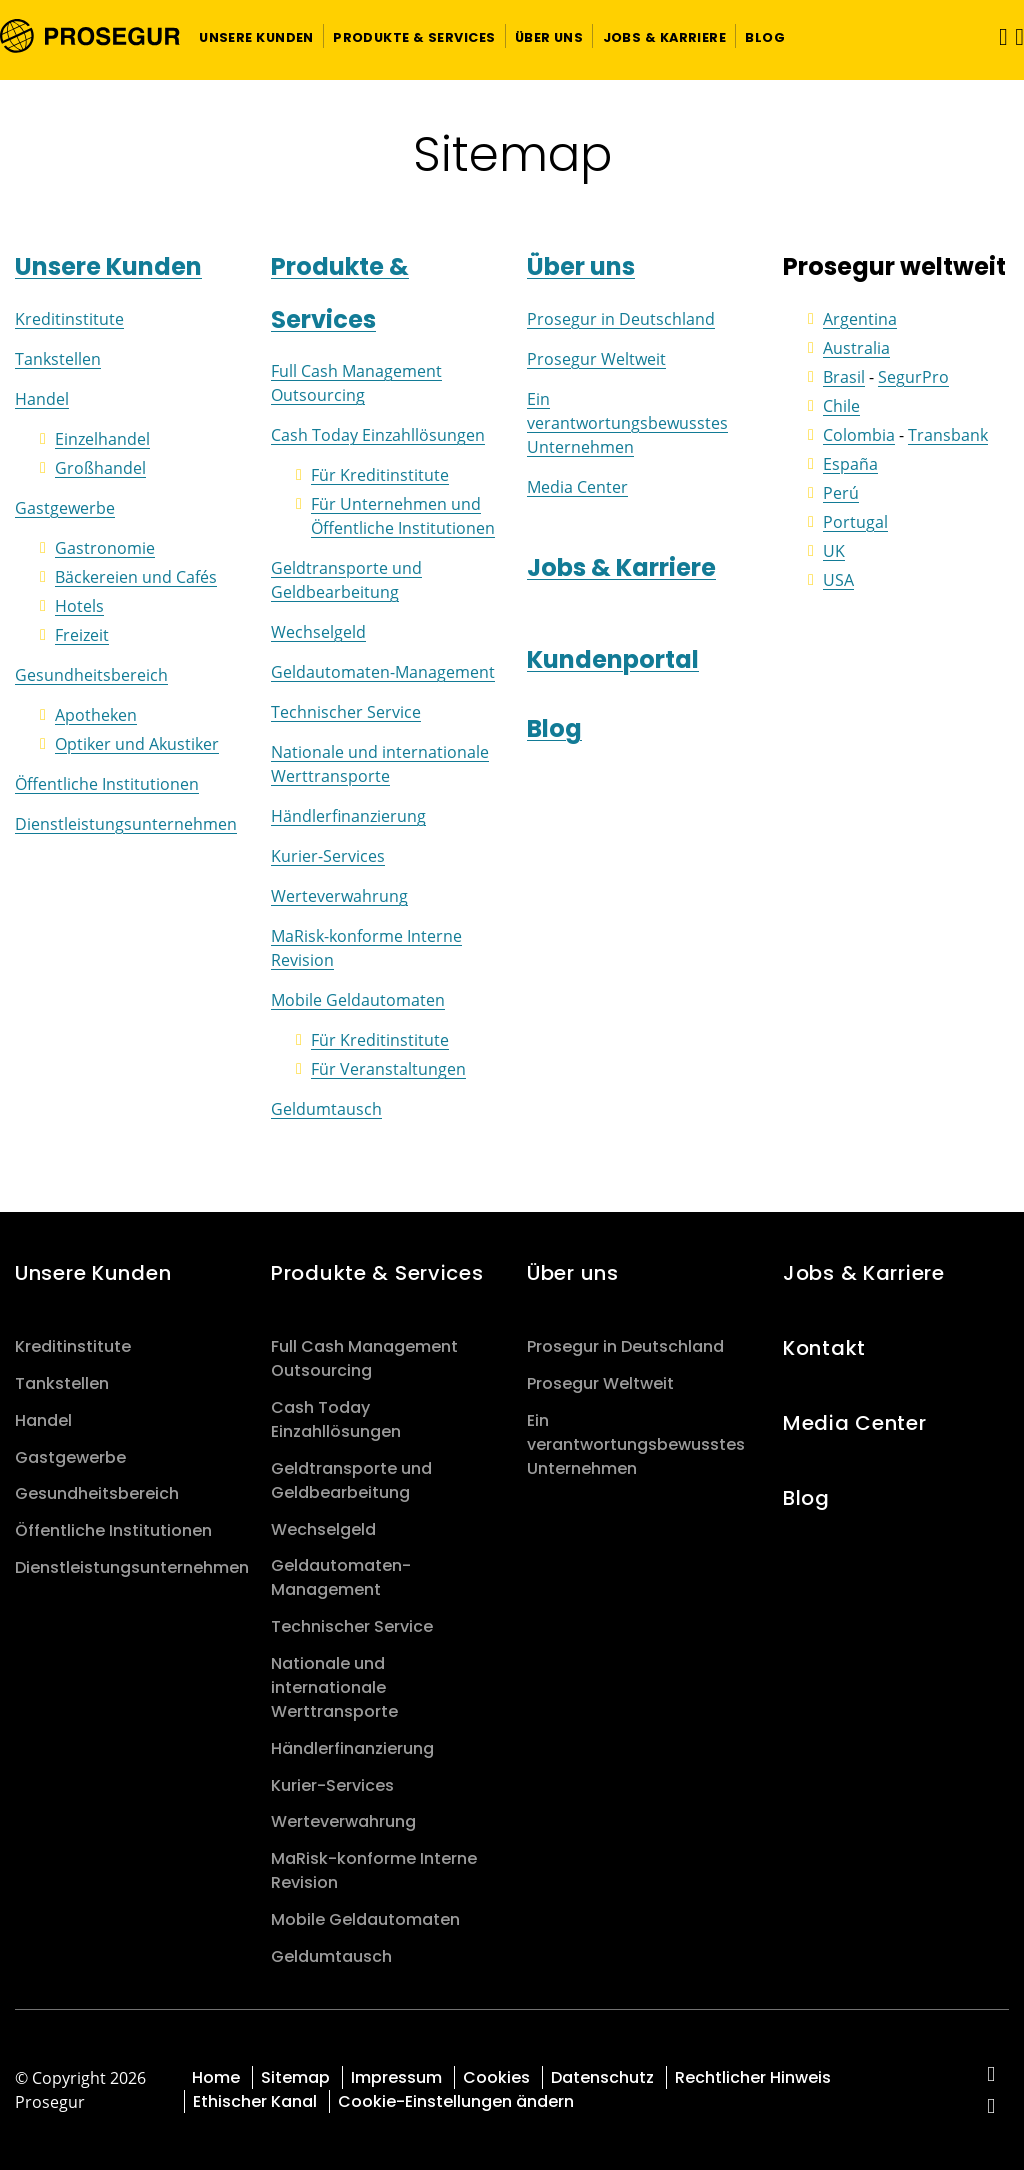  What do you see at coordinates (255, 2101) in the screenshot?
I see `Ethischer Kanal` at bounding box center [255, 2101].